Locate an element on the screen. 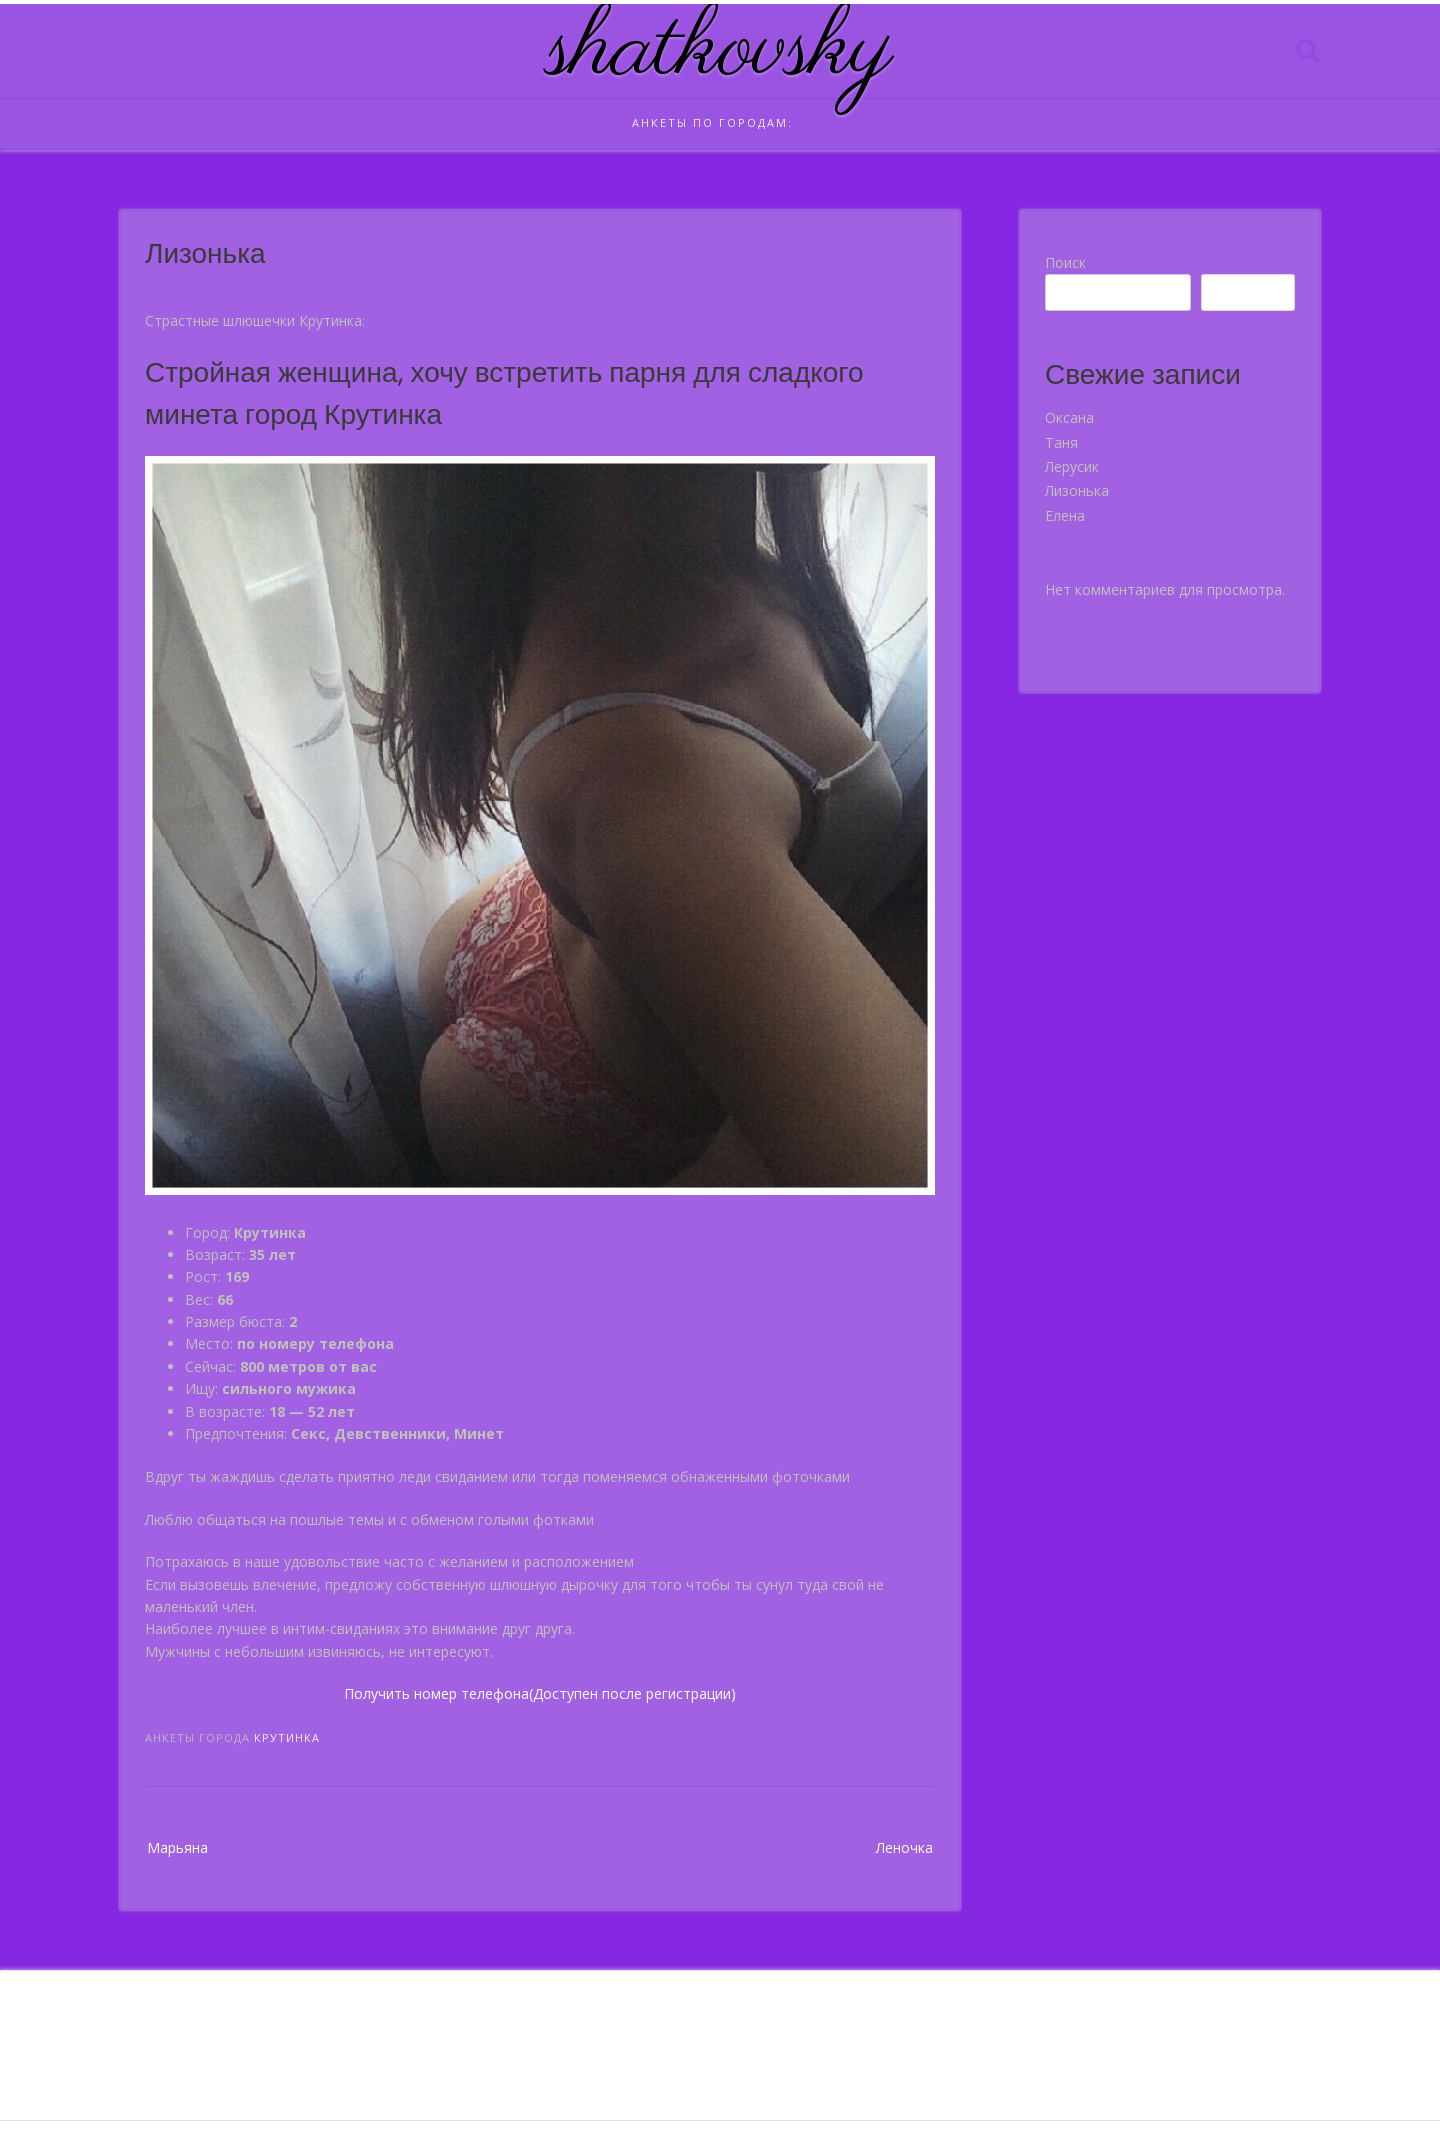 This screenshot has height=2144, width=1440. Анкеты по городам: is located at coordinates (712, 122).